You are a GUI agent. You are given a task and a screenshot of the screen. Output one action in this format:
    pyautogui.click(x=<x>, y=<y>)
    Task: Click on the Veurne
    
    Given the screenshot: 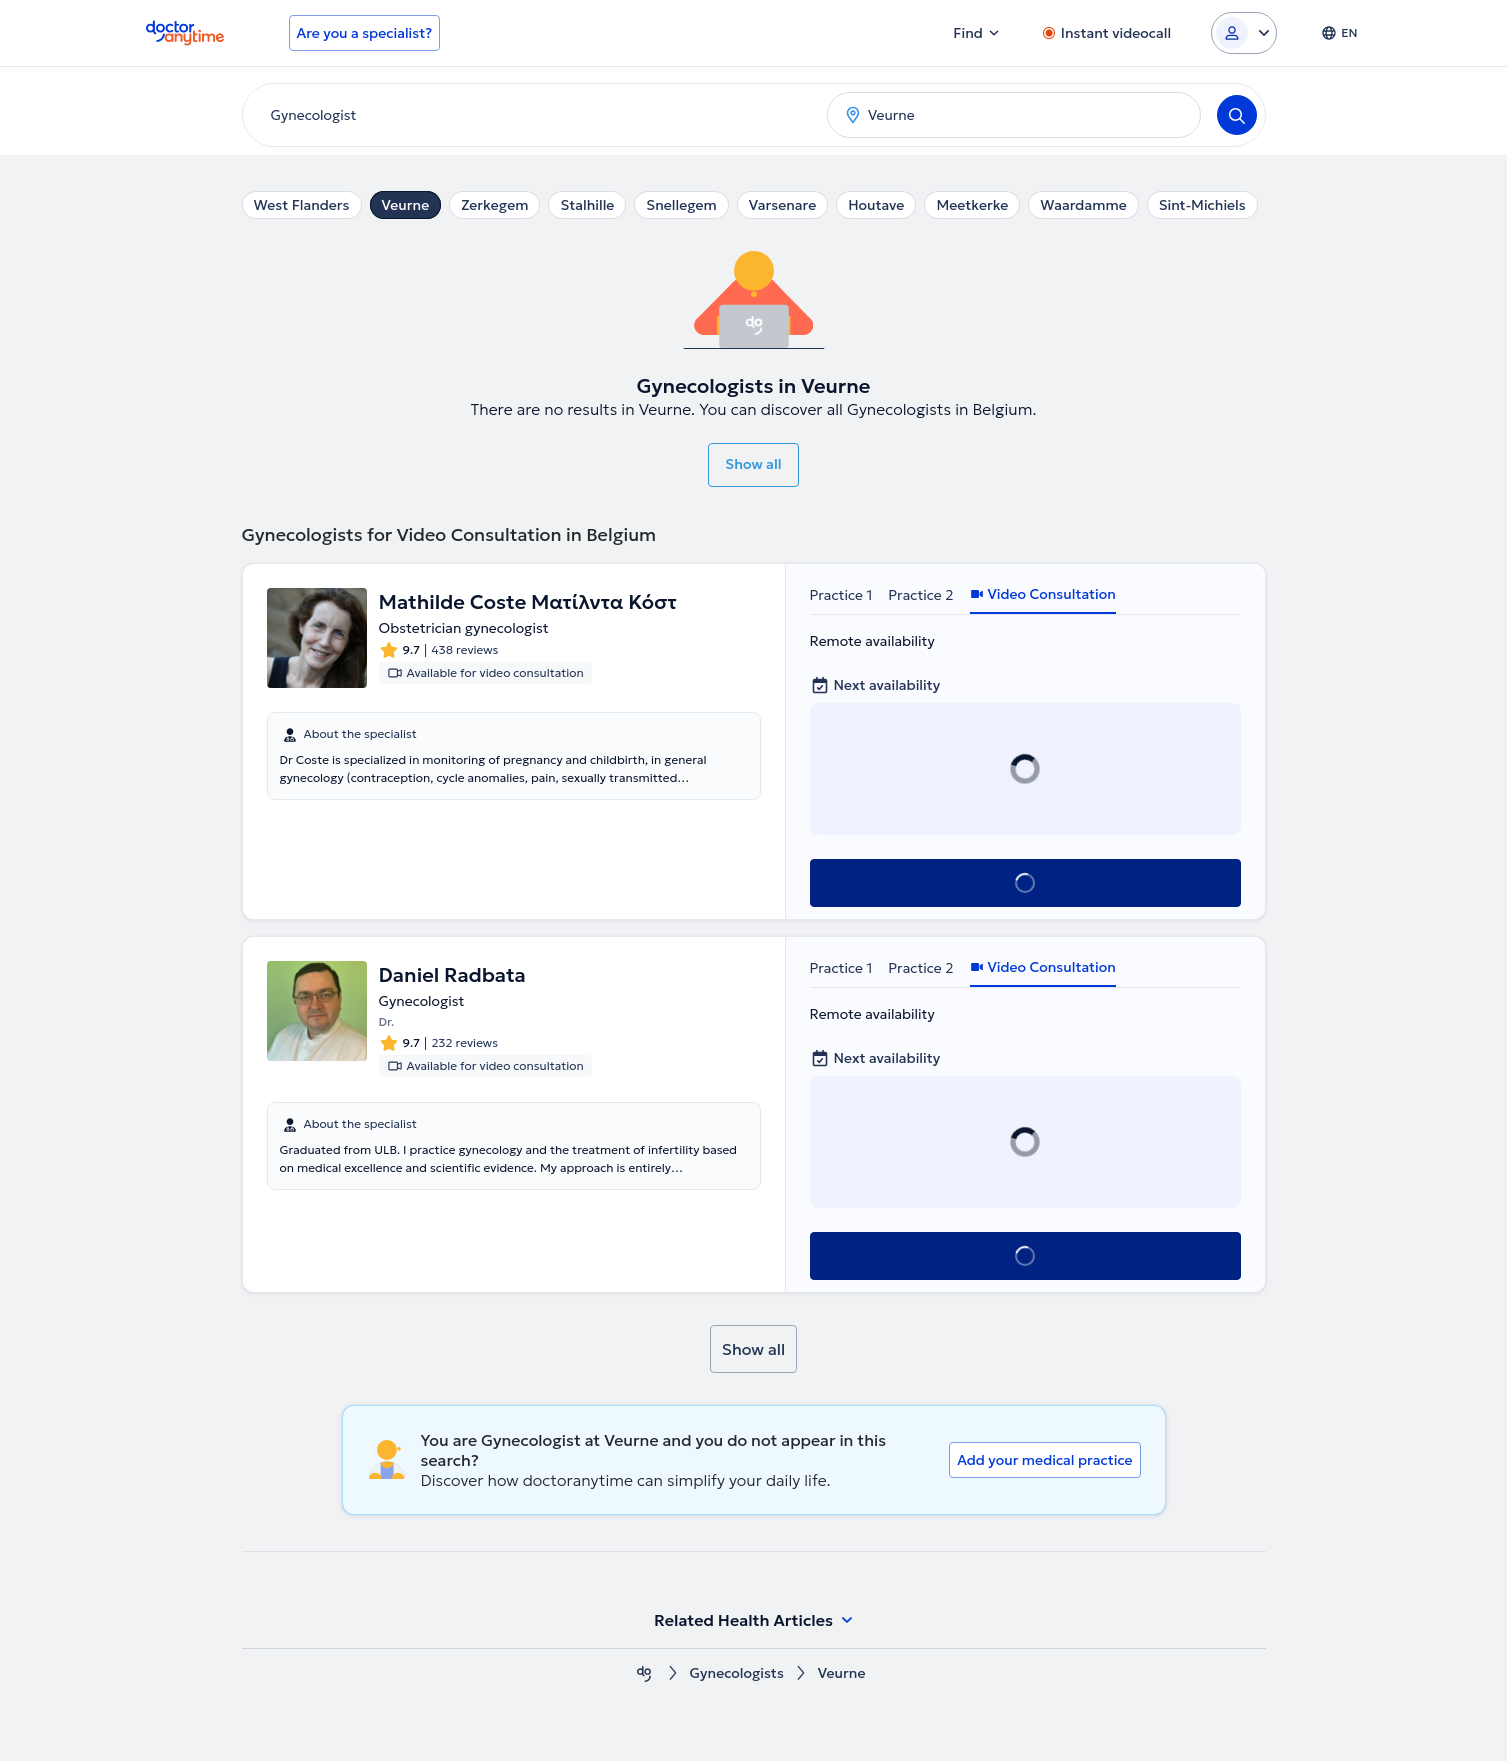 What is the action you would take?
    pyautogui.click(x=406, y=205)
    